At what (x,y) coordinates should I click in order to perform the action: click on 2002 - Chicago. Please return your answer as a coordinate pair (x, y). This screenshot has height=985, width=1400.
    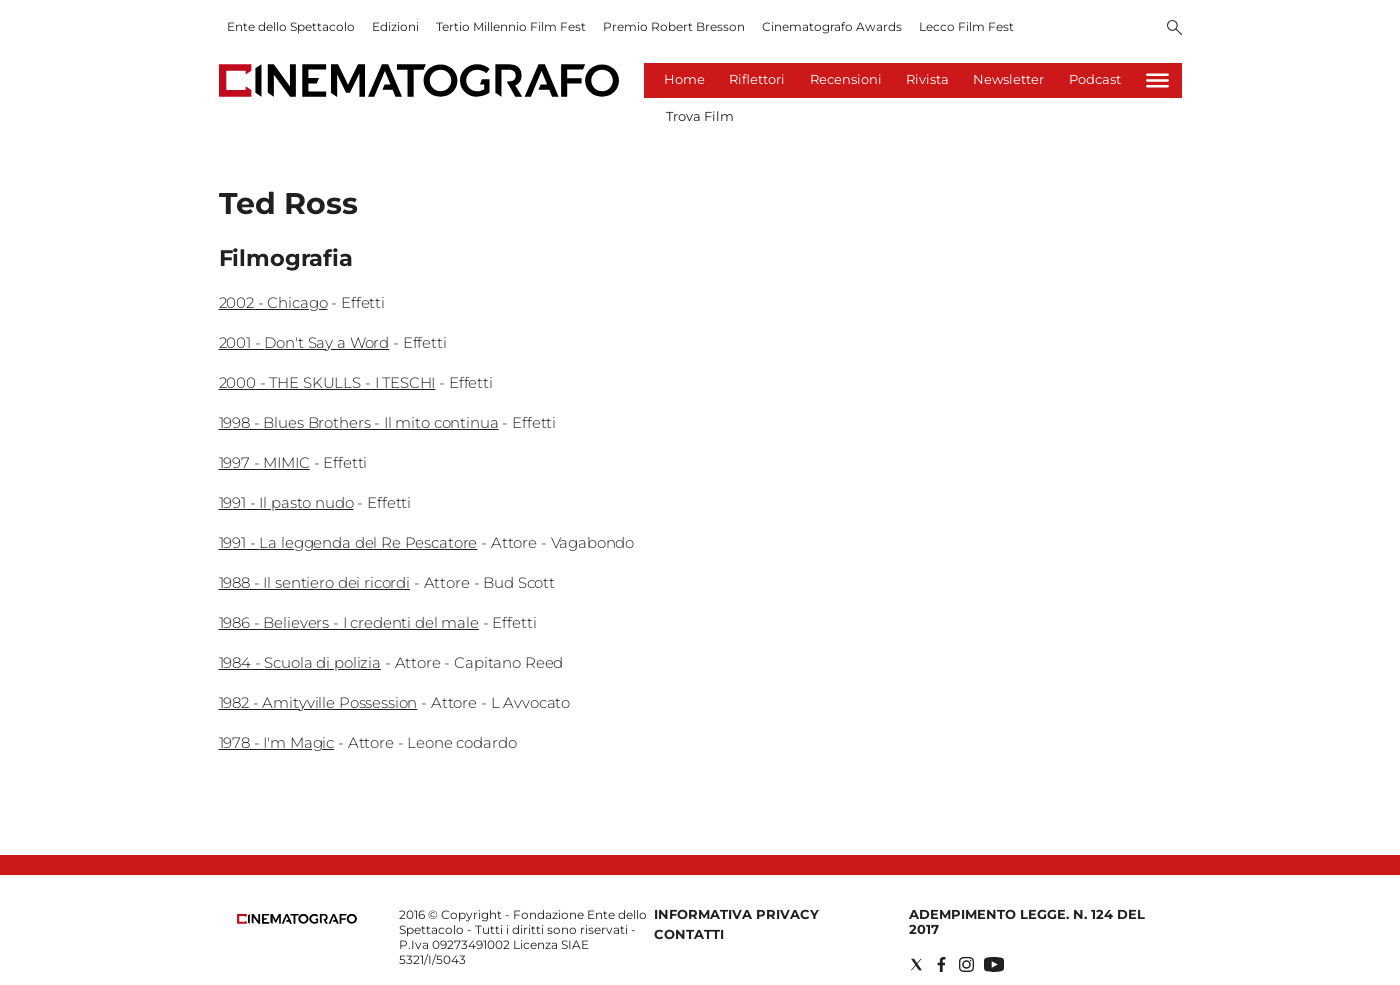
    Looking at the image, I should click on (273, 302).